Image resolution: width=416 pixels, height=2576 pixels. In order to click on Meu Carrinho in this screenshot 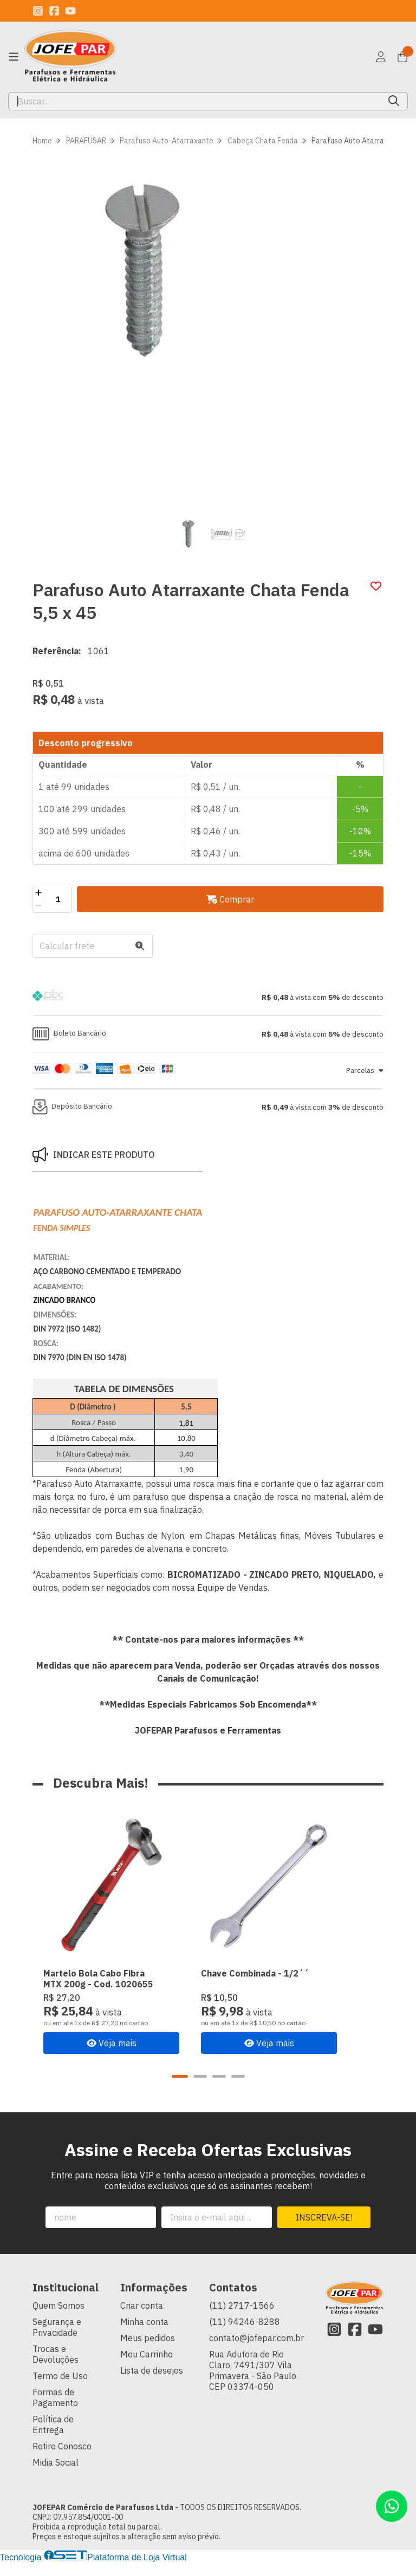, I will do `click(146, 2367)`.